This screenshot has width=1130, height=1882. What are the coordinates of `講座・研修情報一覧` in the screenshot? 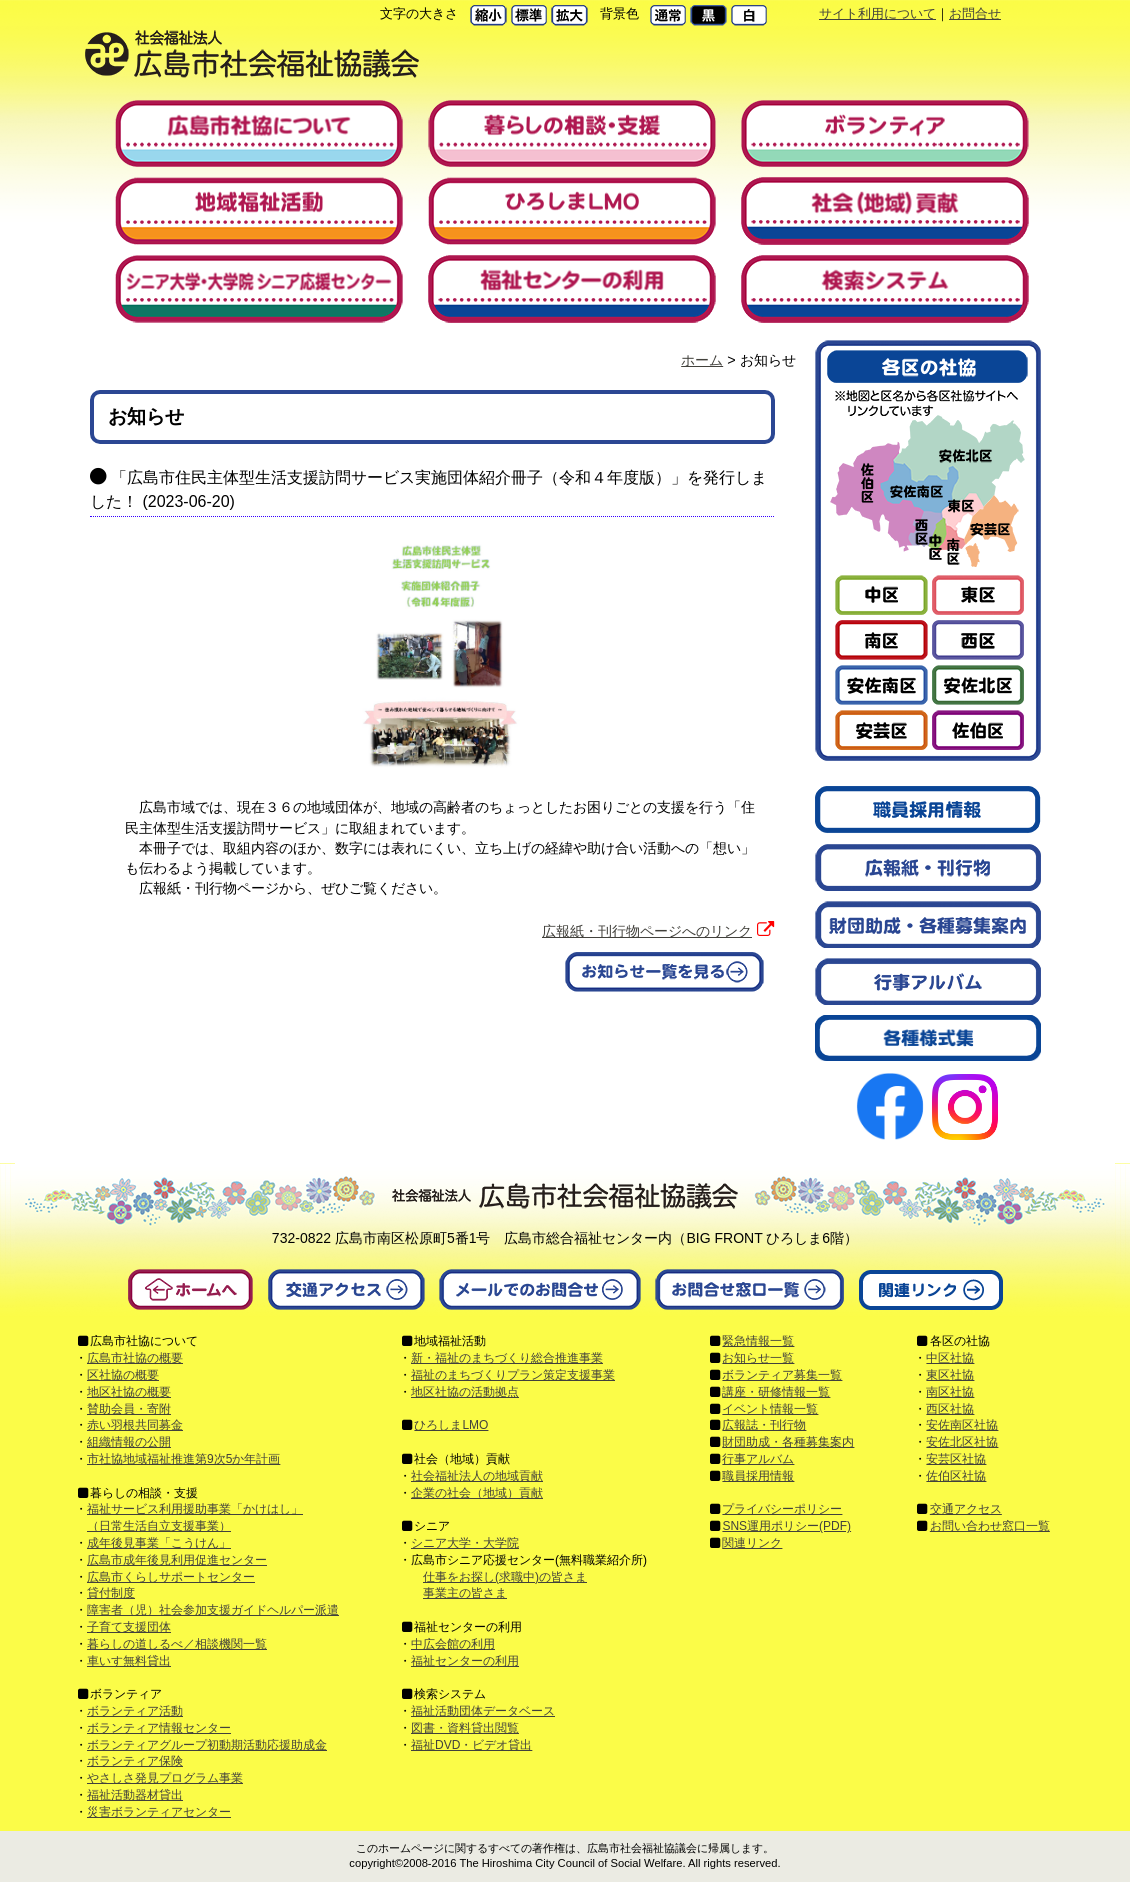 It's located at (776, 1392).